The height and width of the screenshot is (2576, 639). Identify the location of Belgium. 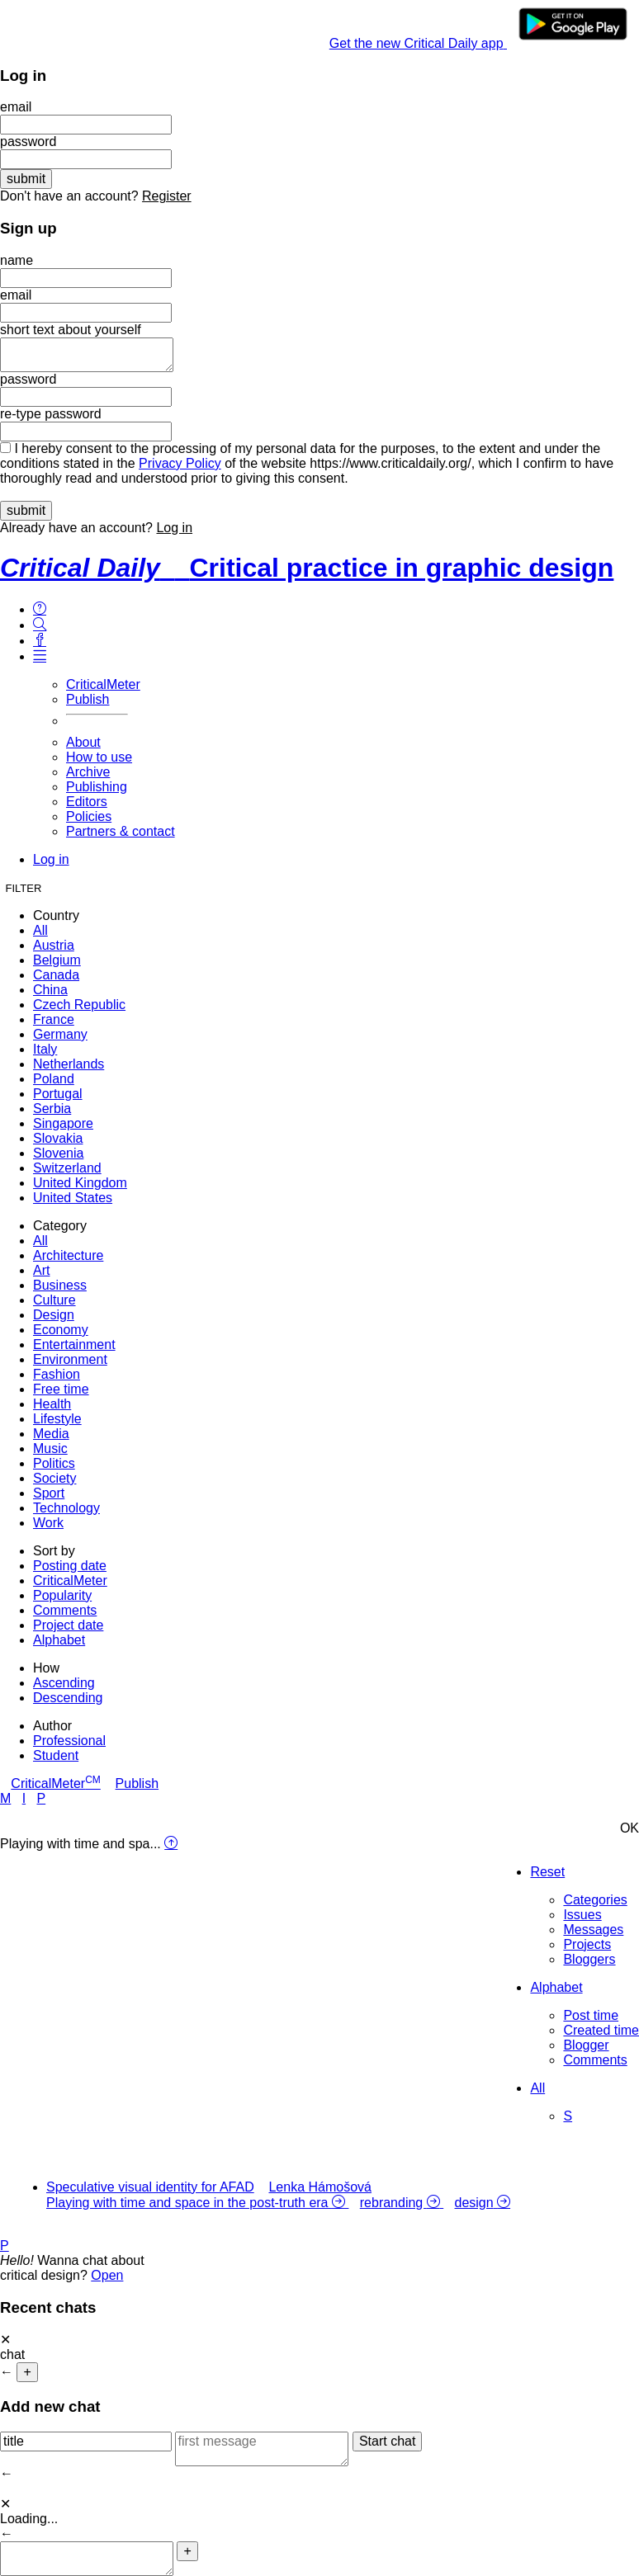
(57, 960).